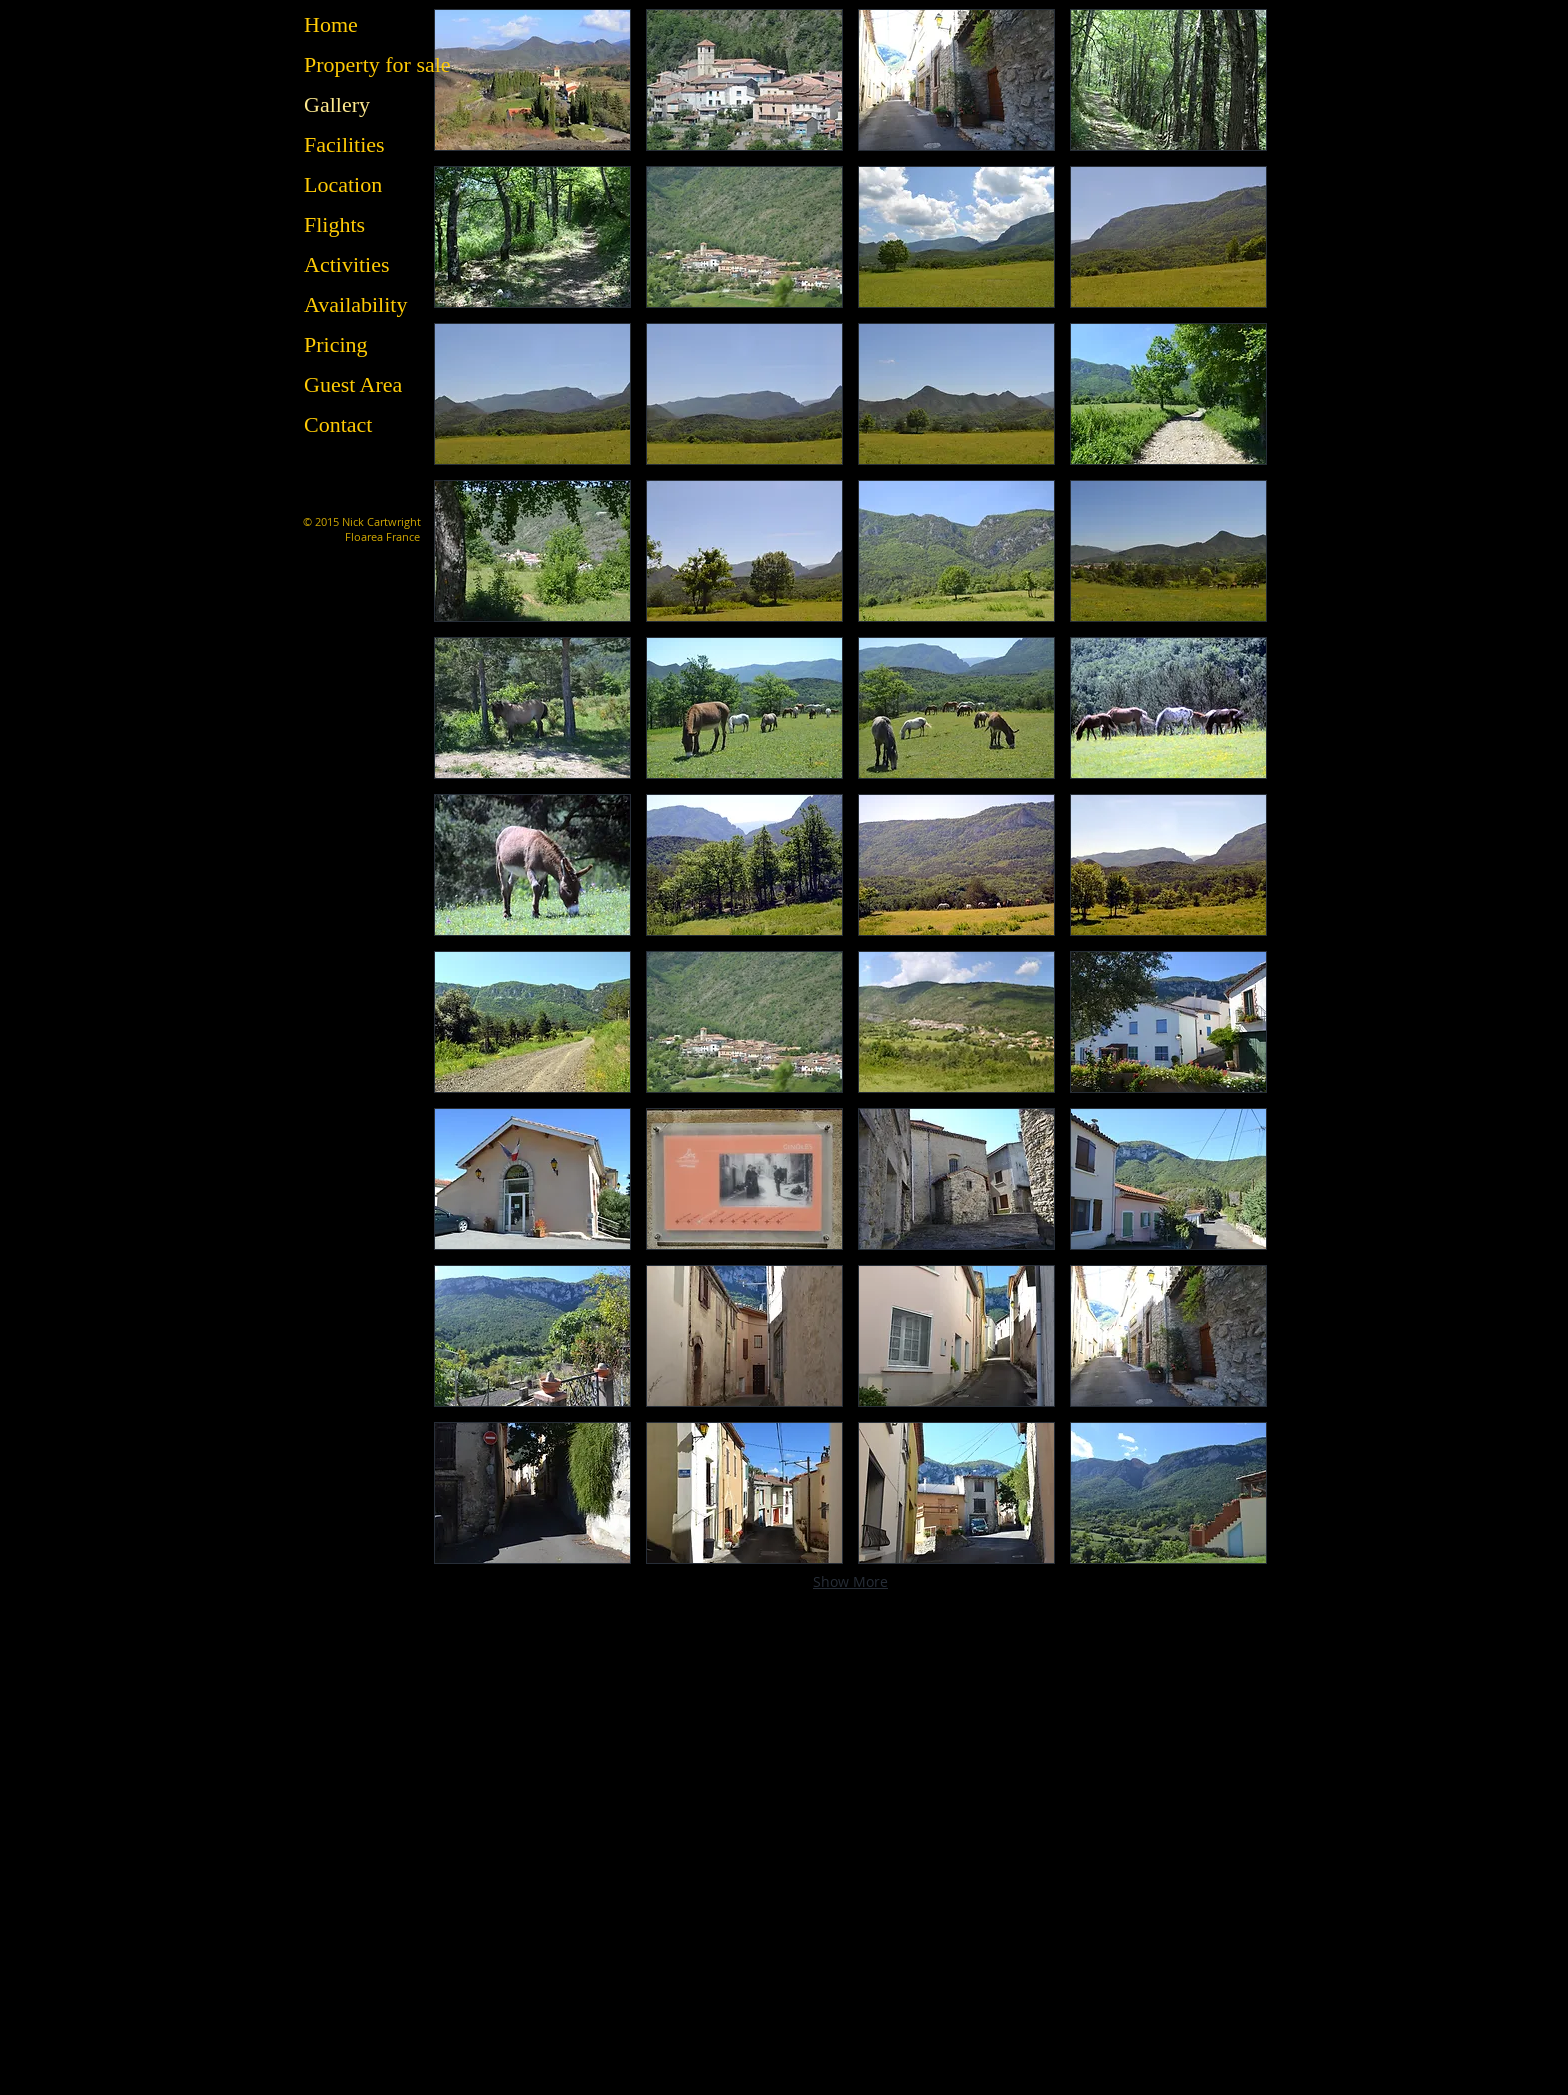 The image size is (1568, 2095). Describe the element at coordinates (347, 264) in the screenshot. I see `Activities` at that location.